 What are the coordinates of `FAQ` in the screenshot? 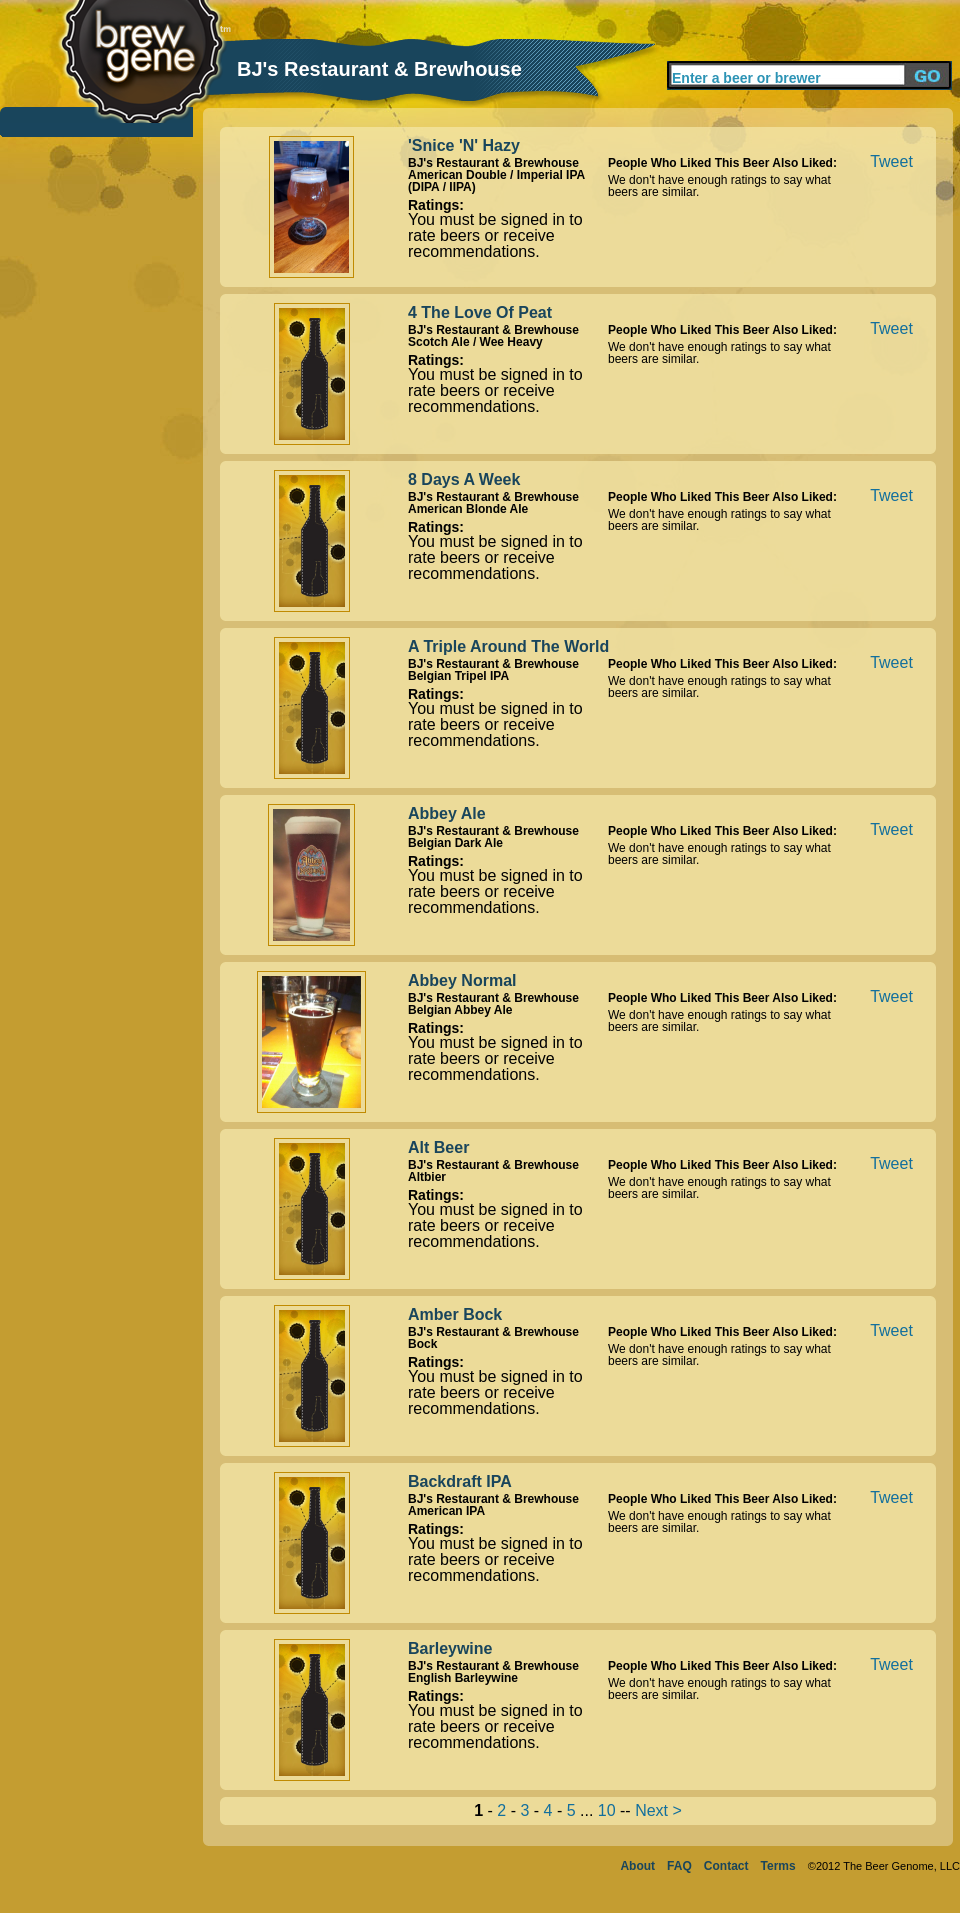 It's located at (679, 1866).